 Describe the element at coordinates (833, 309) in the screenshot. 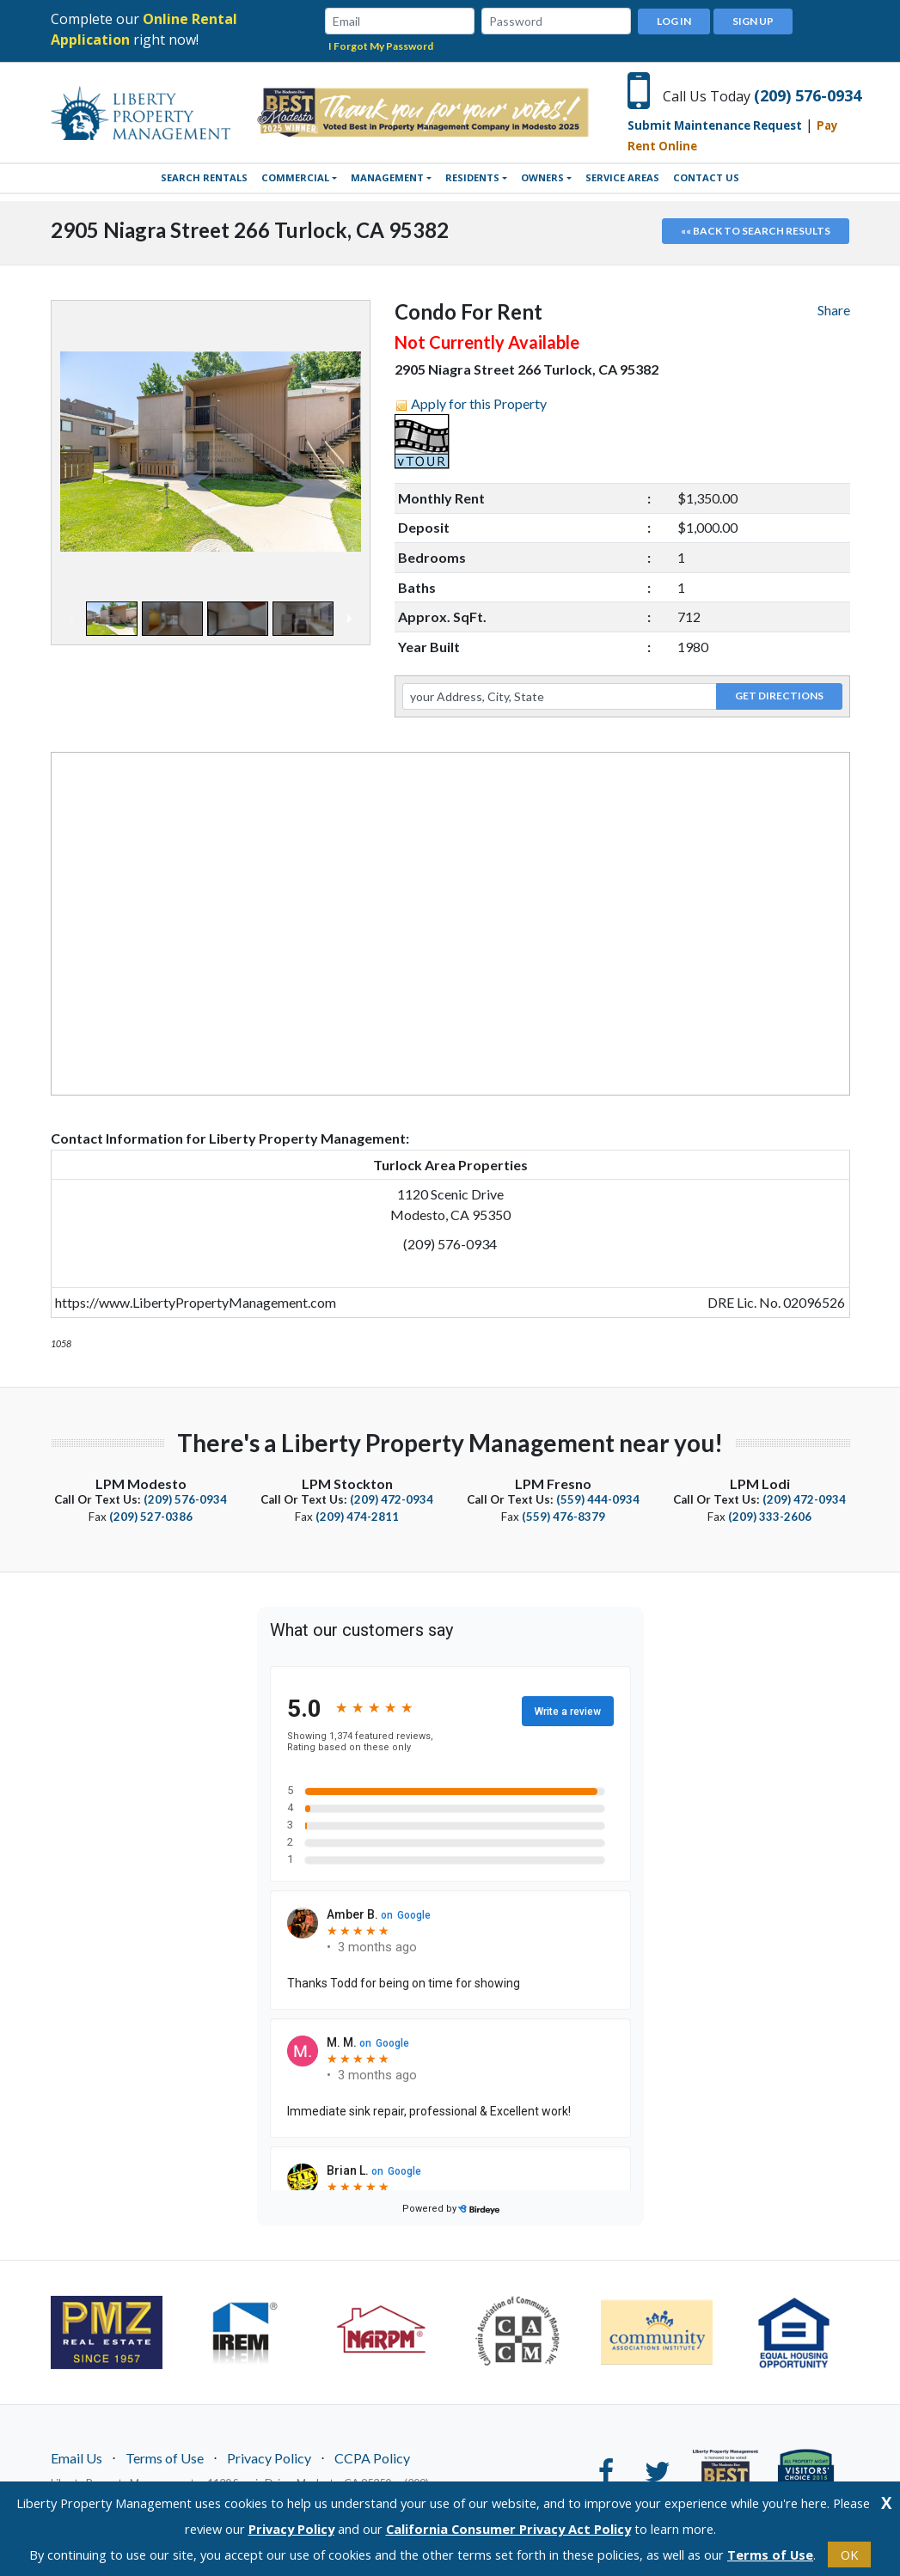

I see `Share` at that location.